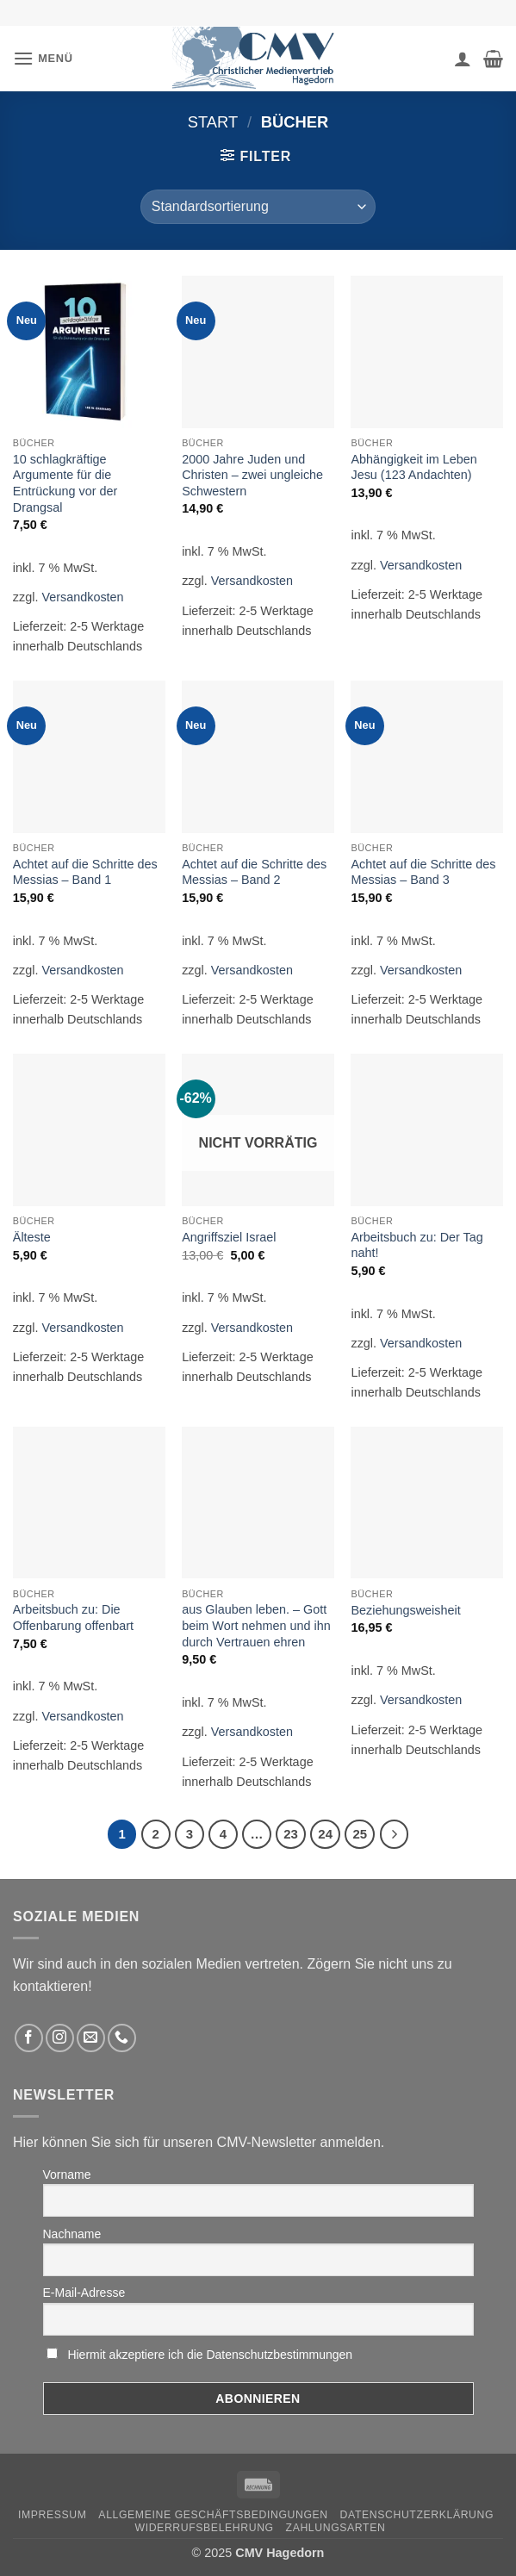  What do you see at coordinates (122, 2038) in the screenshot?
I see `[Rufen Sie uns an]` at bounding box center [122, 2038].